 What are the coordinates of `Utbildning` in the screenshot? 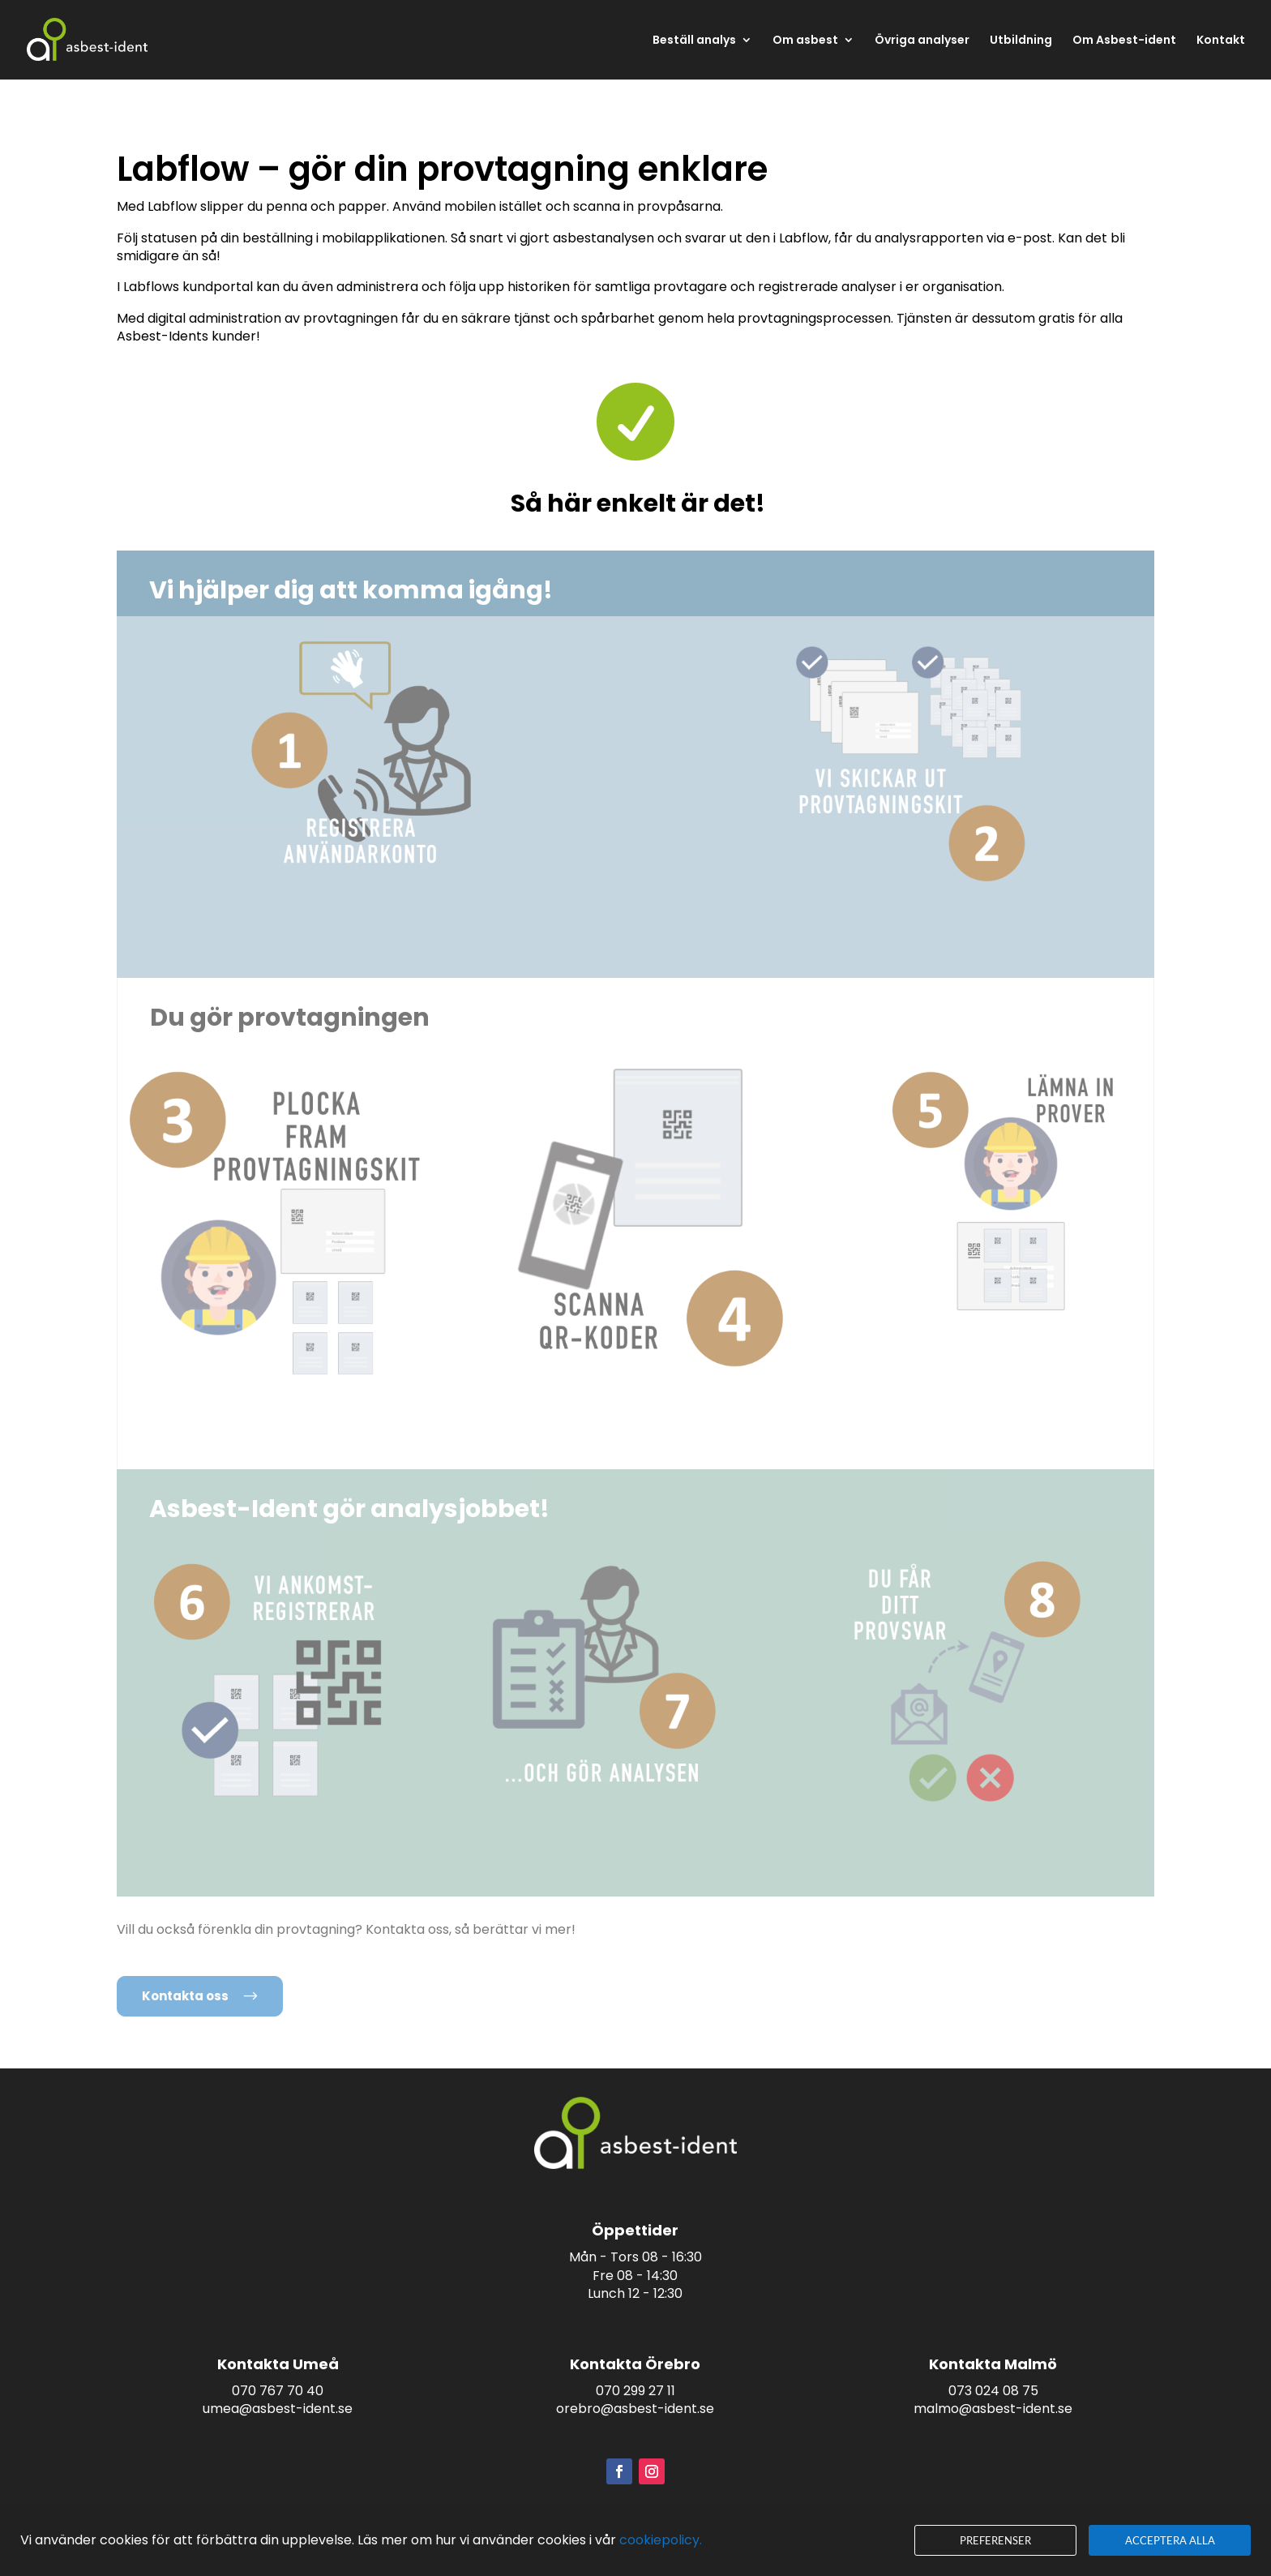 It's located at (1021, 41).